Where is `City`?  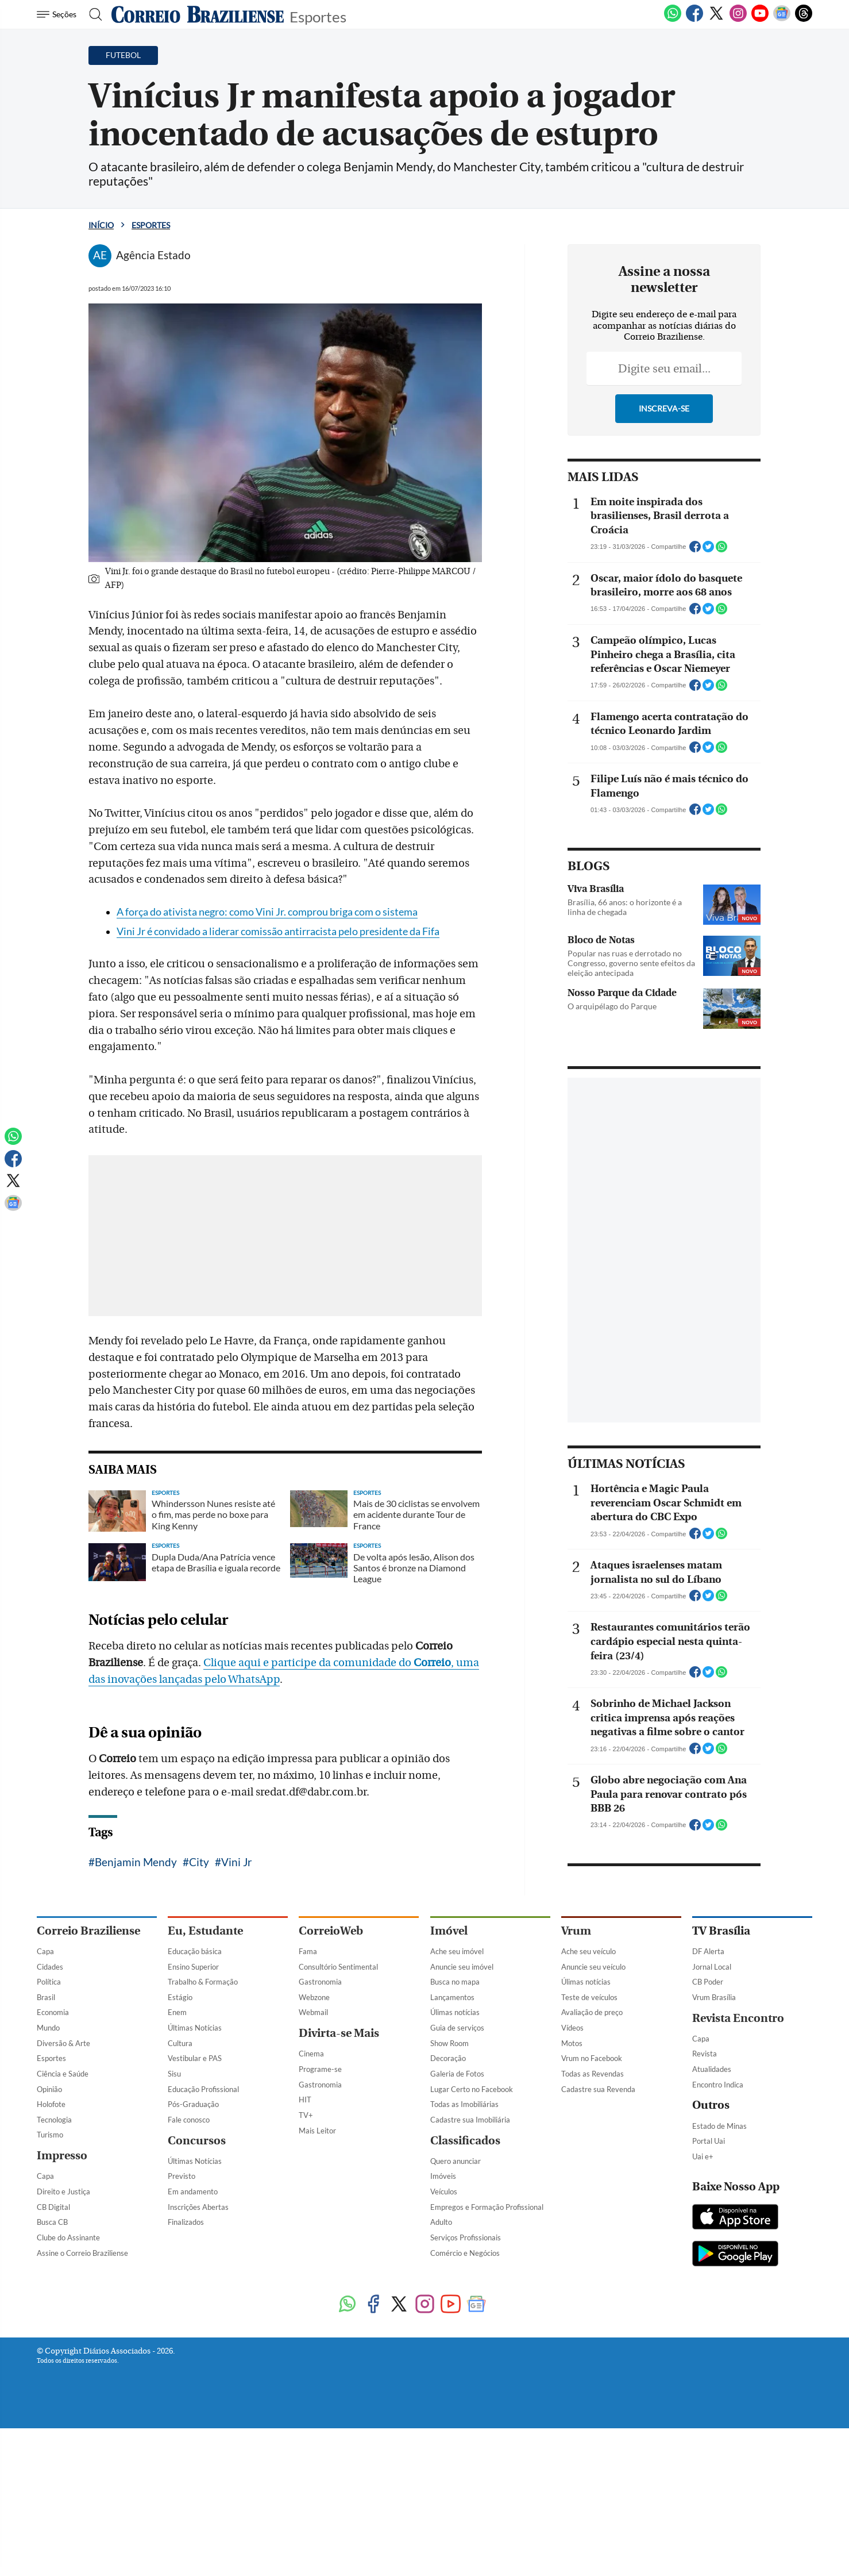
City is located at coordinates (199, 2040).